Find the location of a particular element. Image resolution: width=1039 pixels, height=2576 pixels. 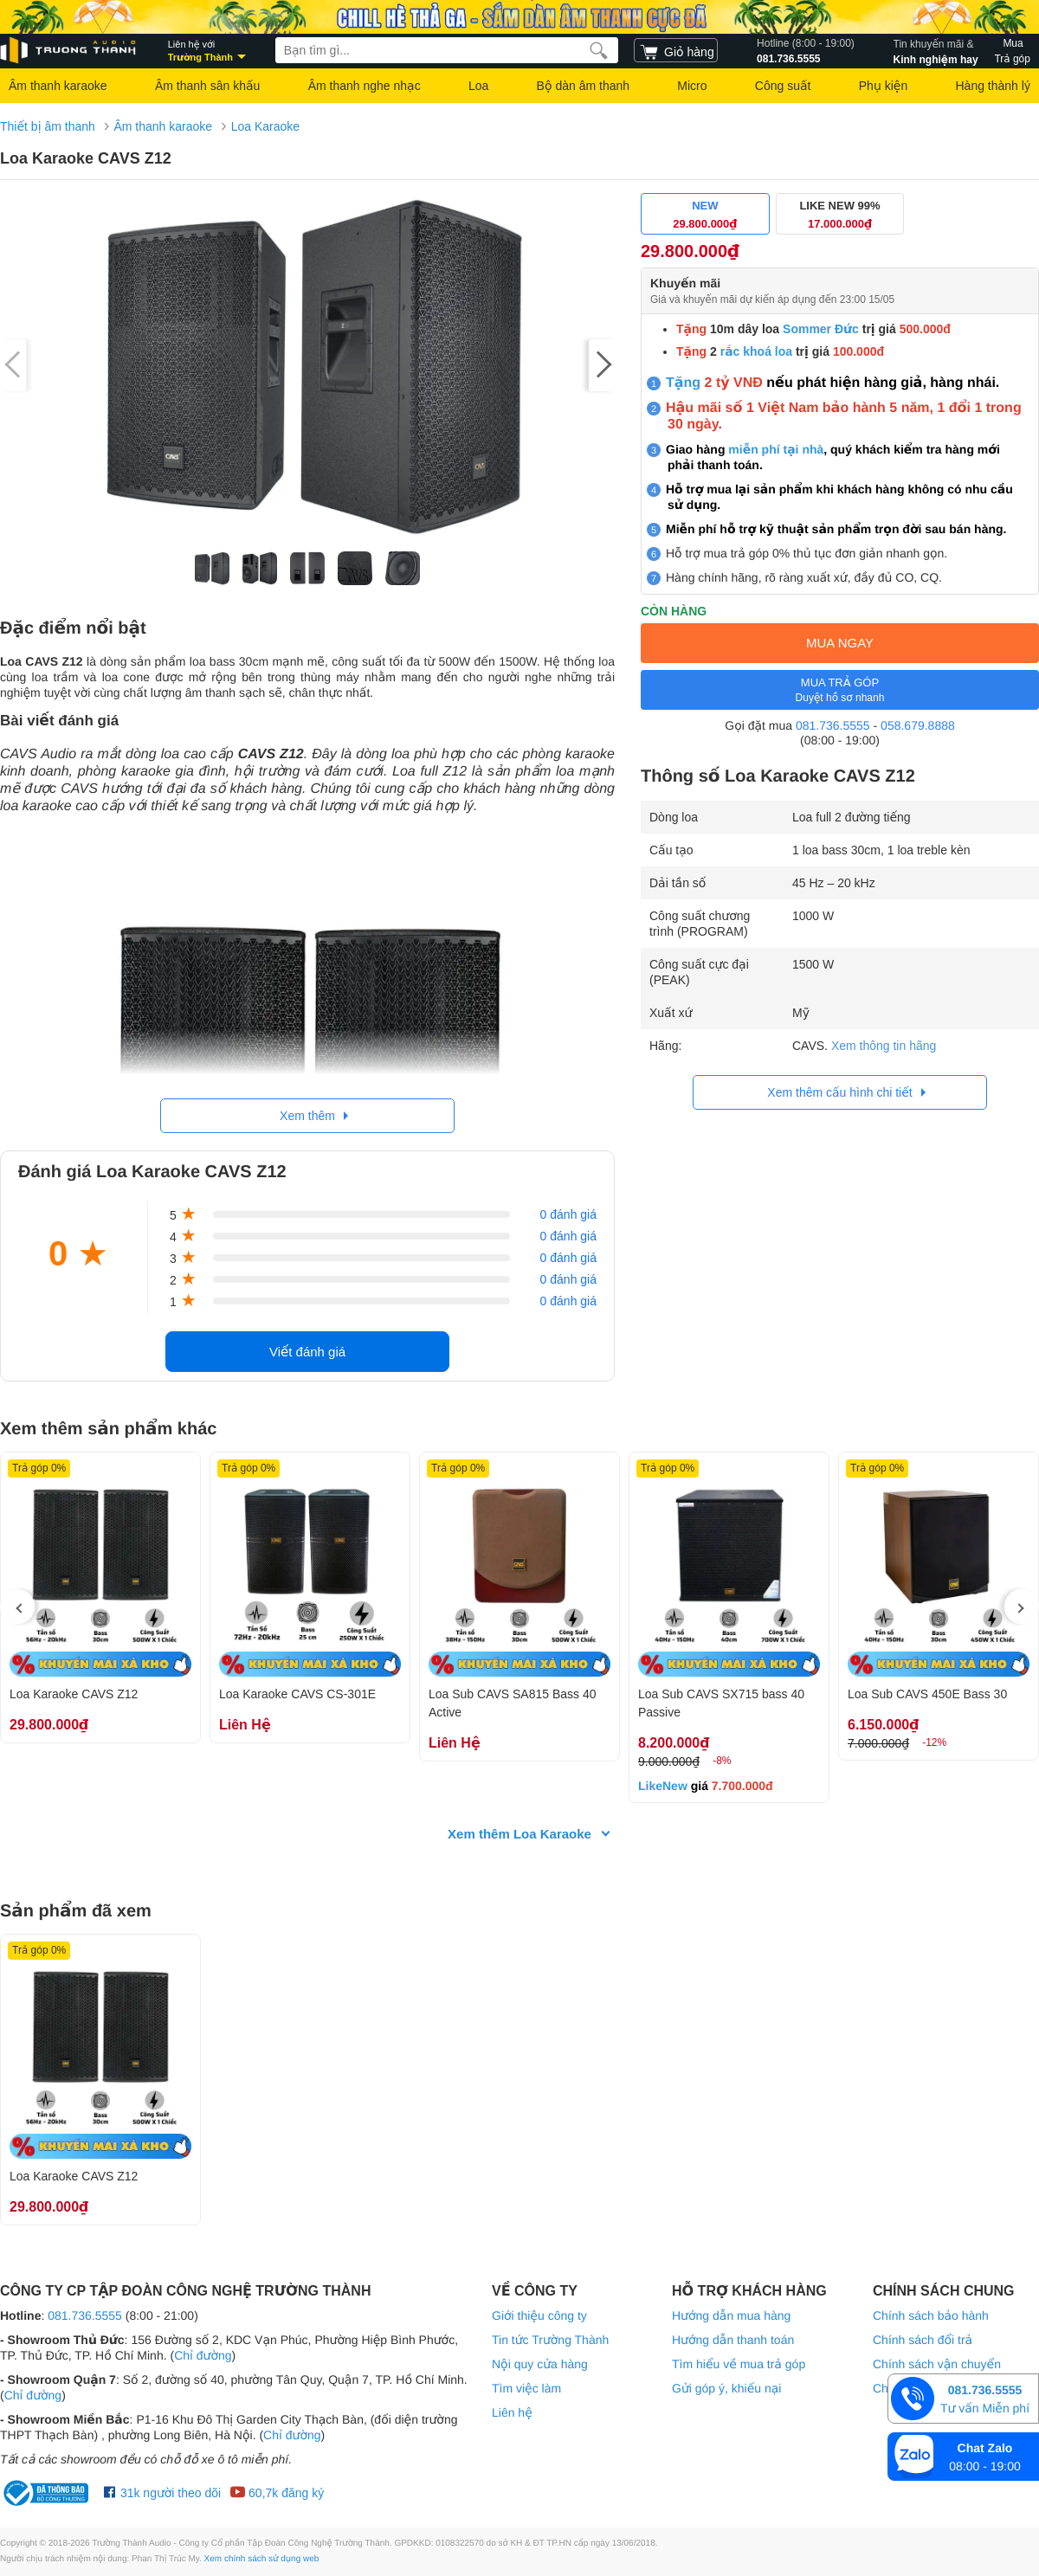

Bộ dàn âm thanh is located at coordinates (583, 86).